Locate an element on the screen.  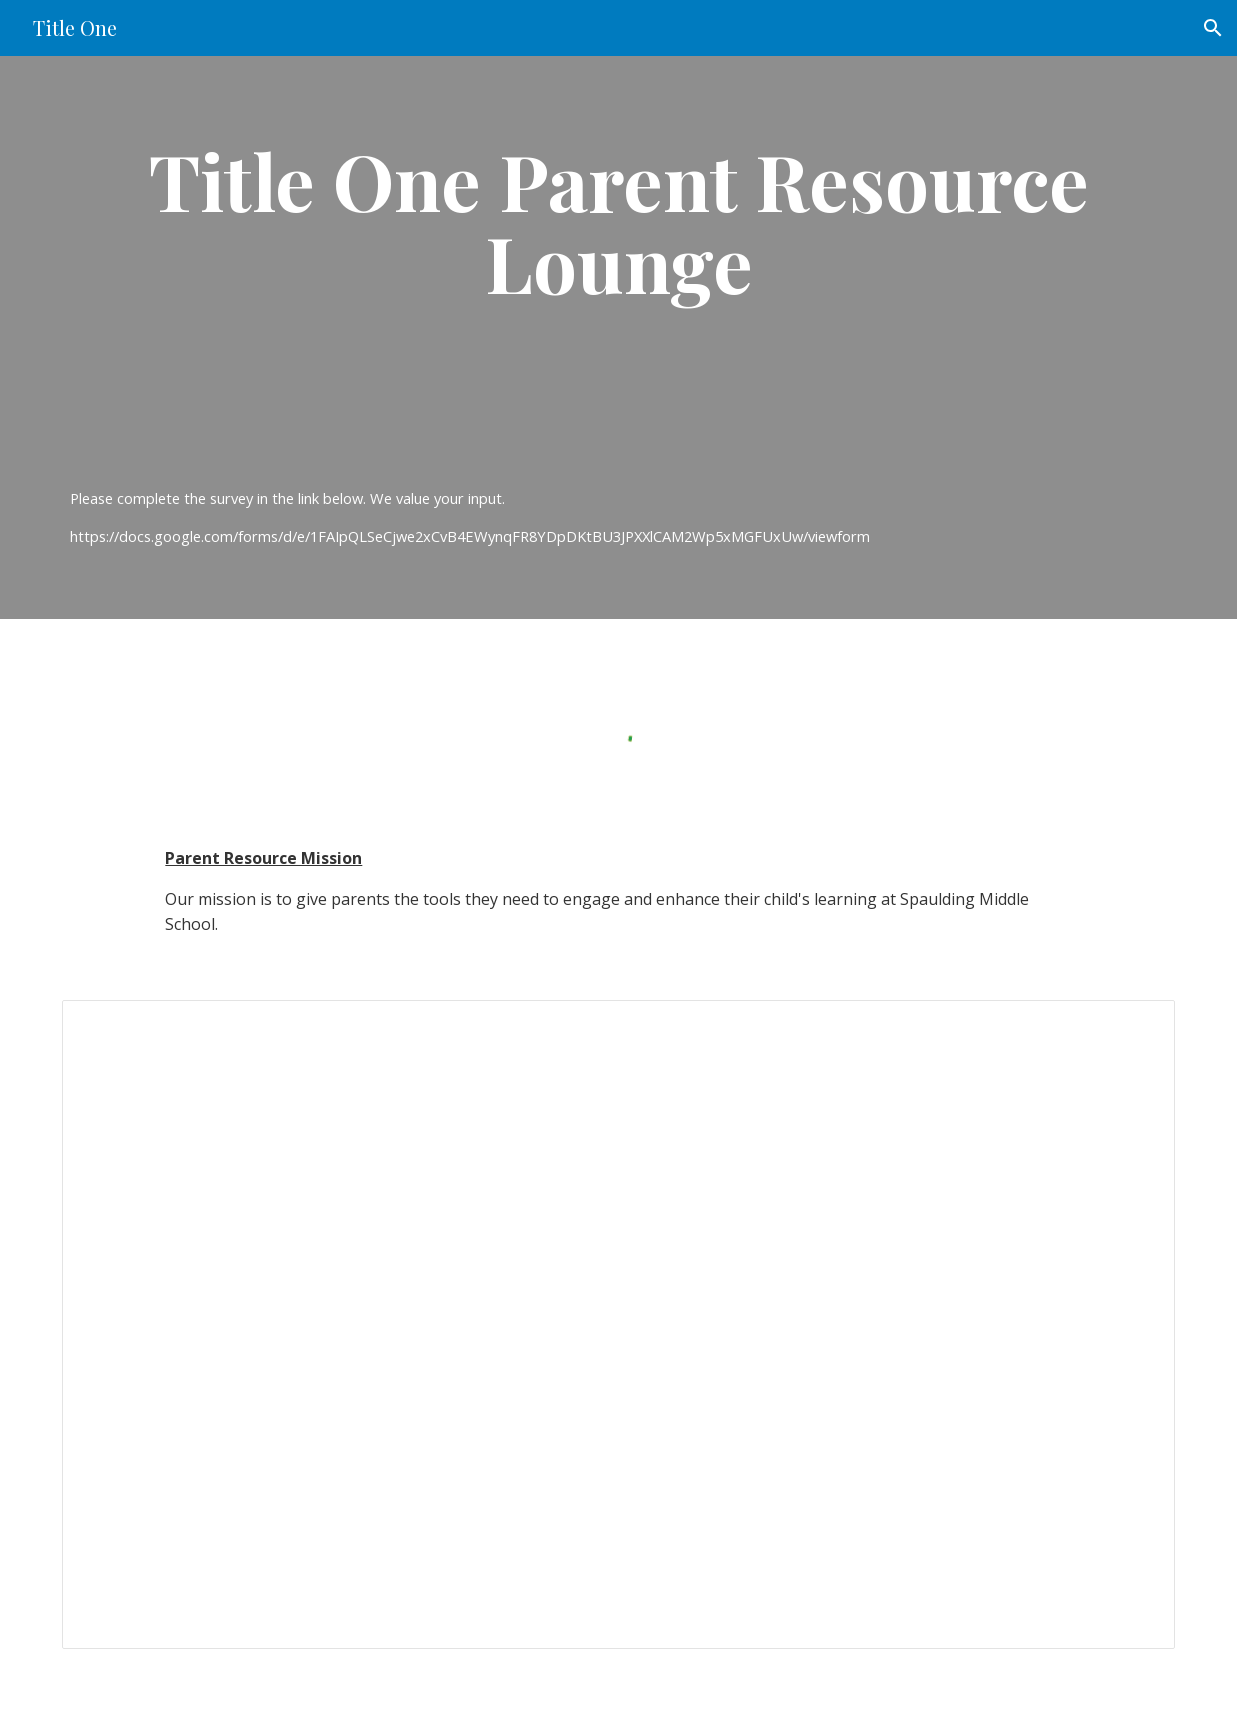
[button] is located at coordinates (1213, 28).